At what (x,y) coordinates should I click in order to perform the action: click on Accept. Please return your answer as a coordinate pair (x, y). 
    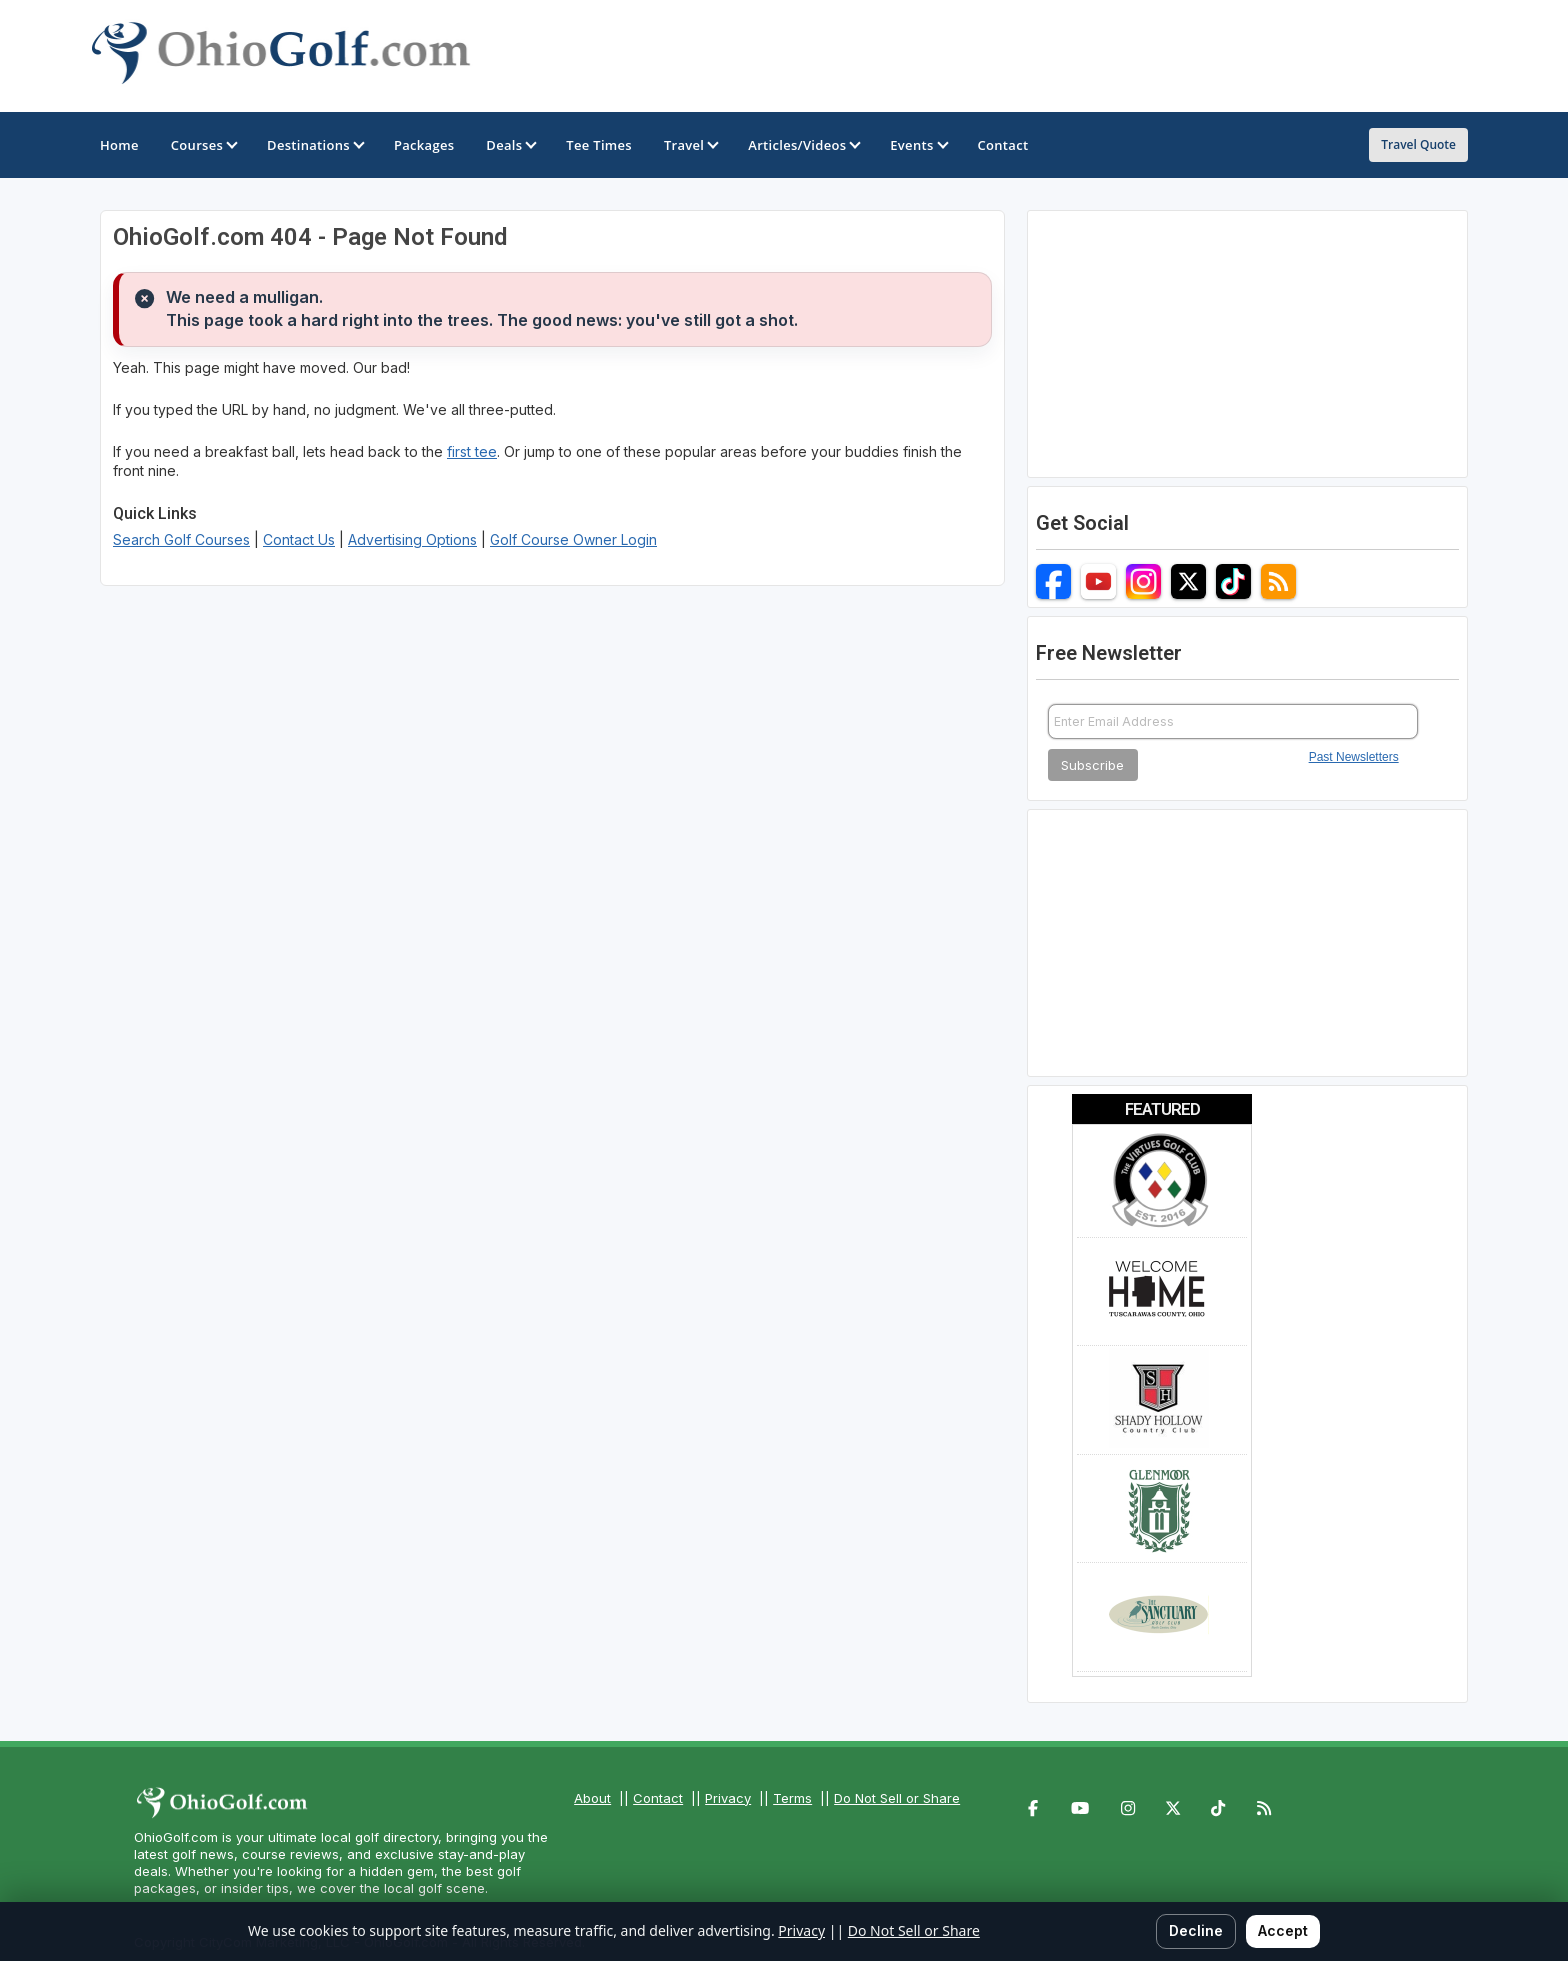
    Looking at the image, I should click on (1283, 1930).